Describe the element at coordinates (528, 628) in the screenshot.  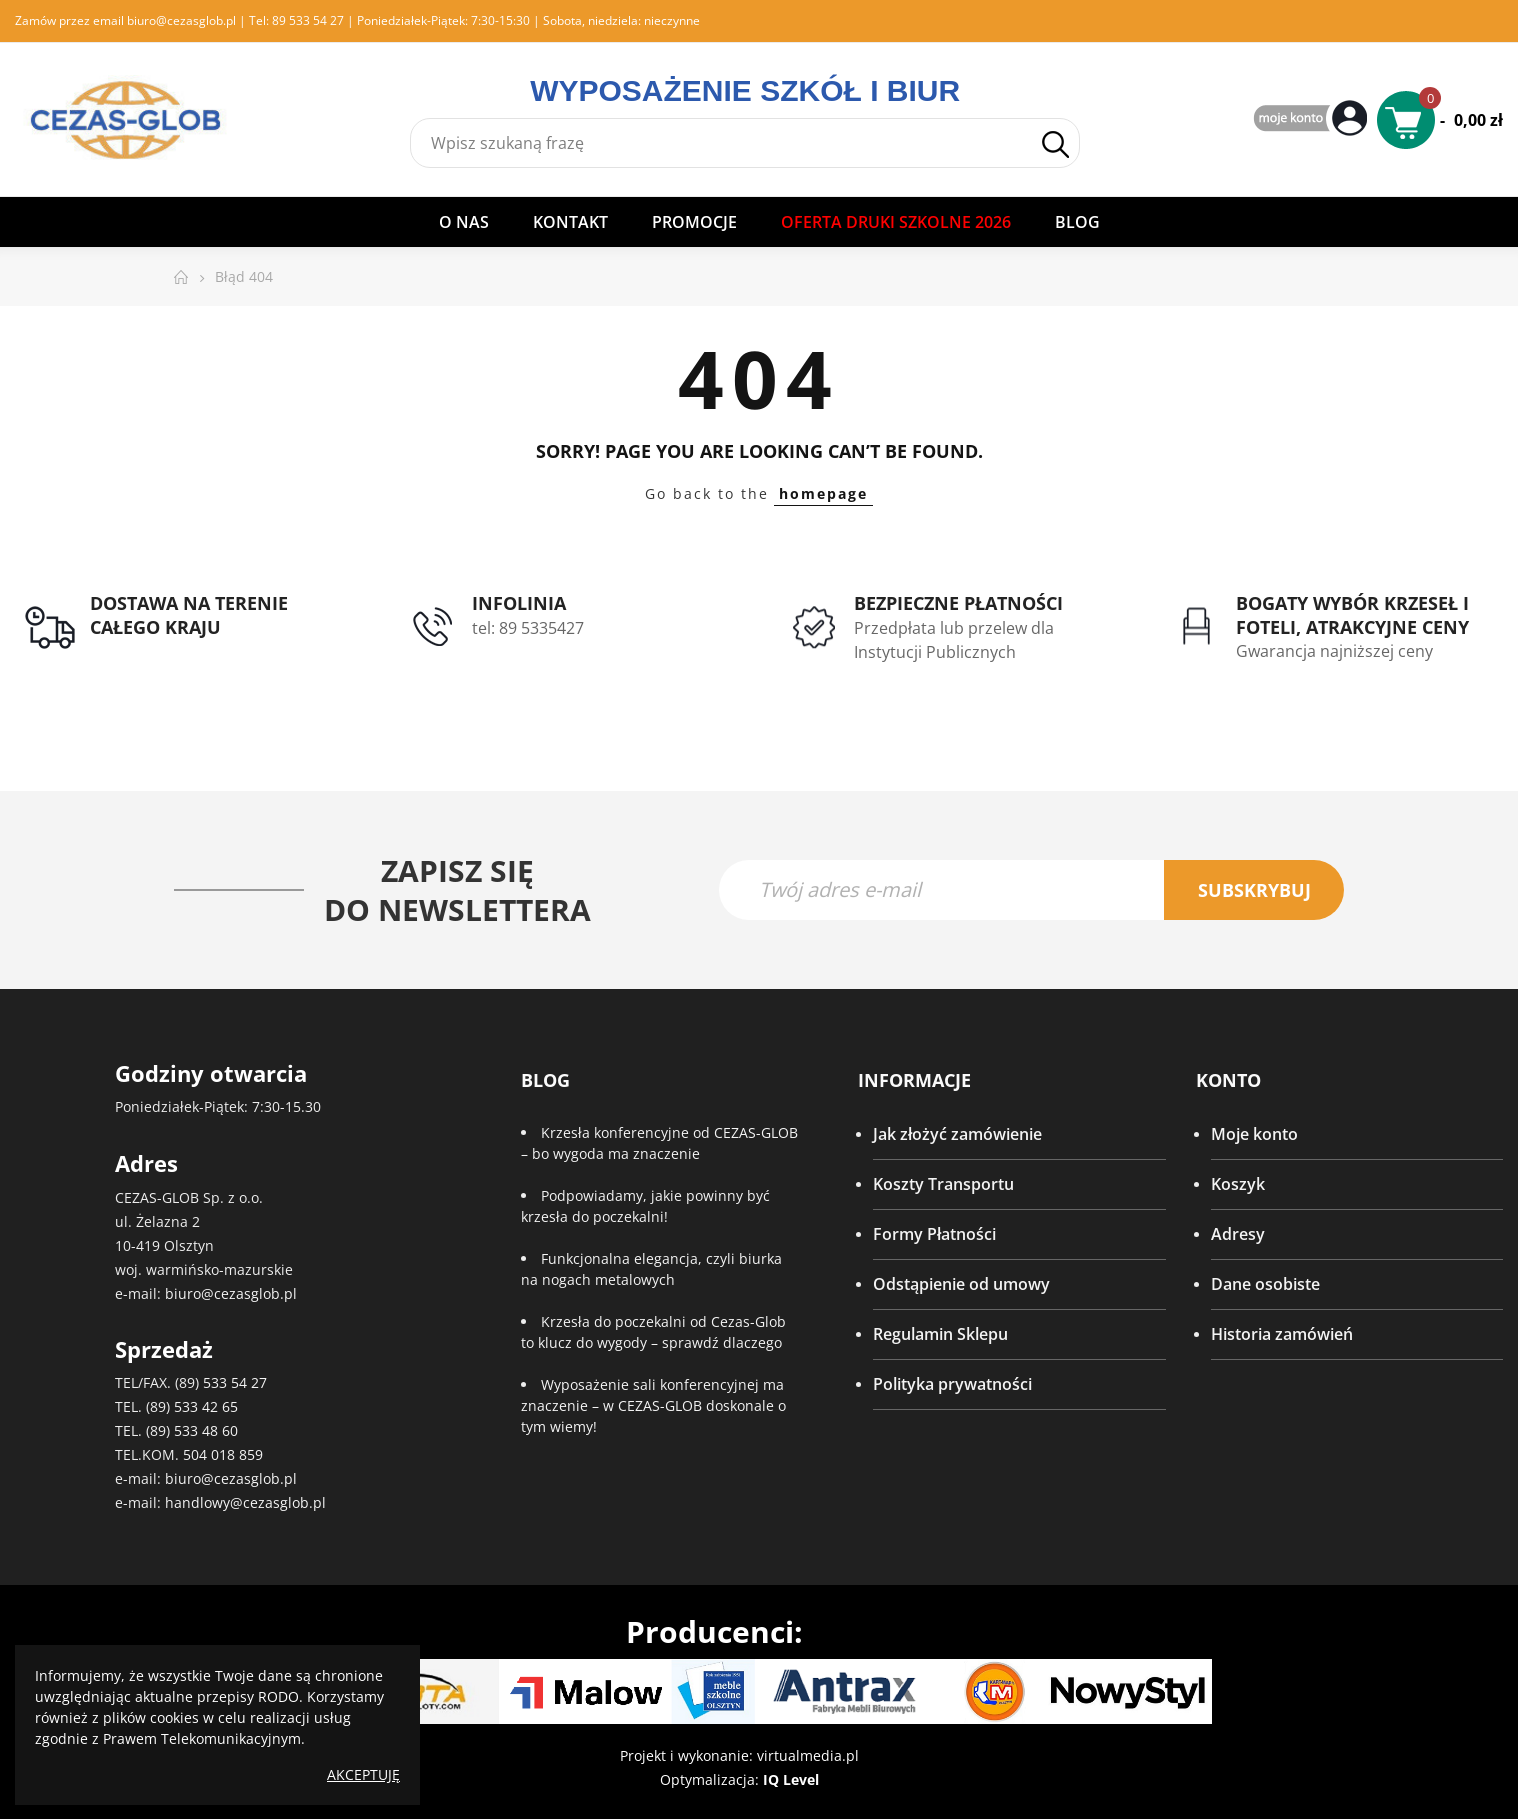
I see `tel: 89 5335427` at that location.